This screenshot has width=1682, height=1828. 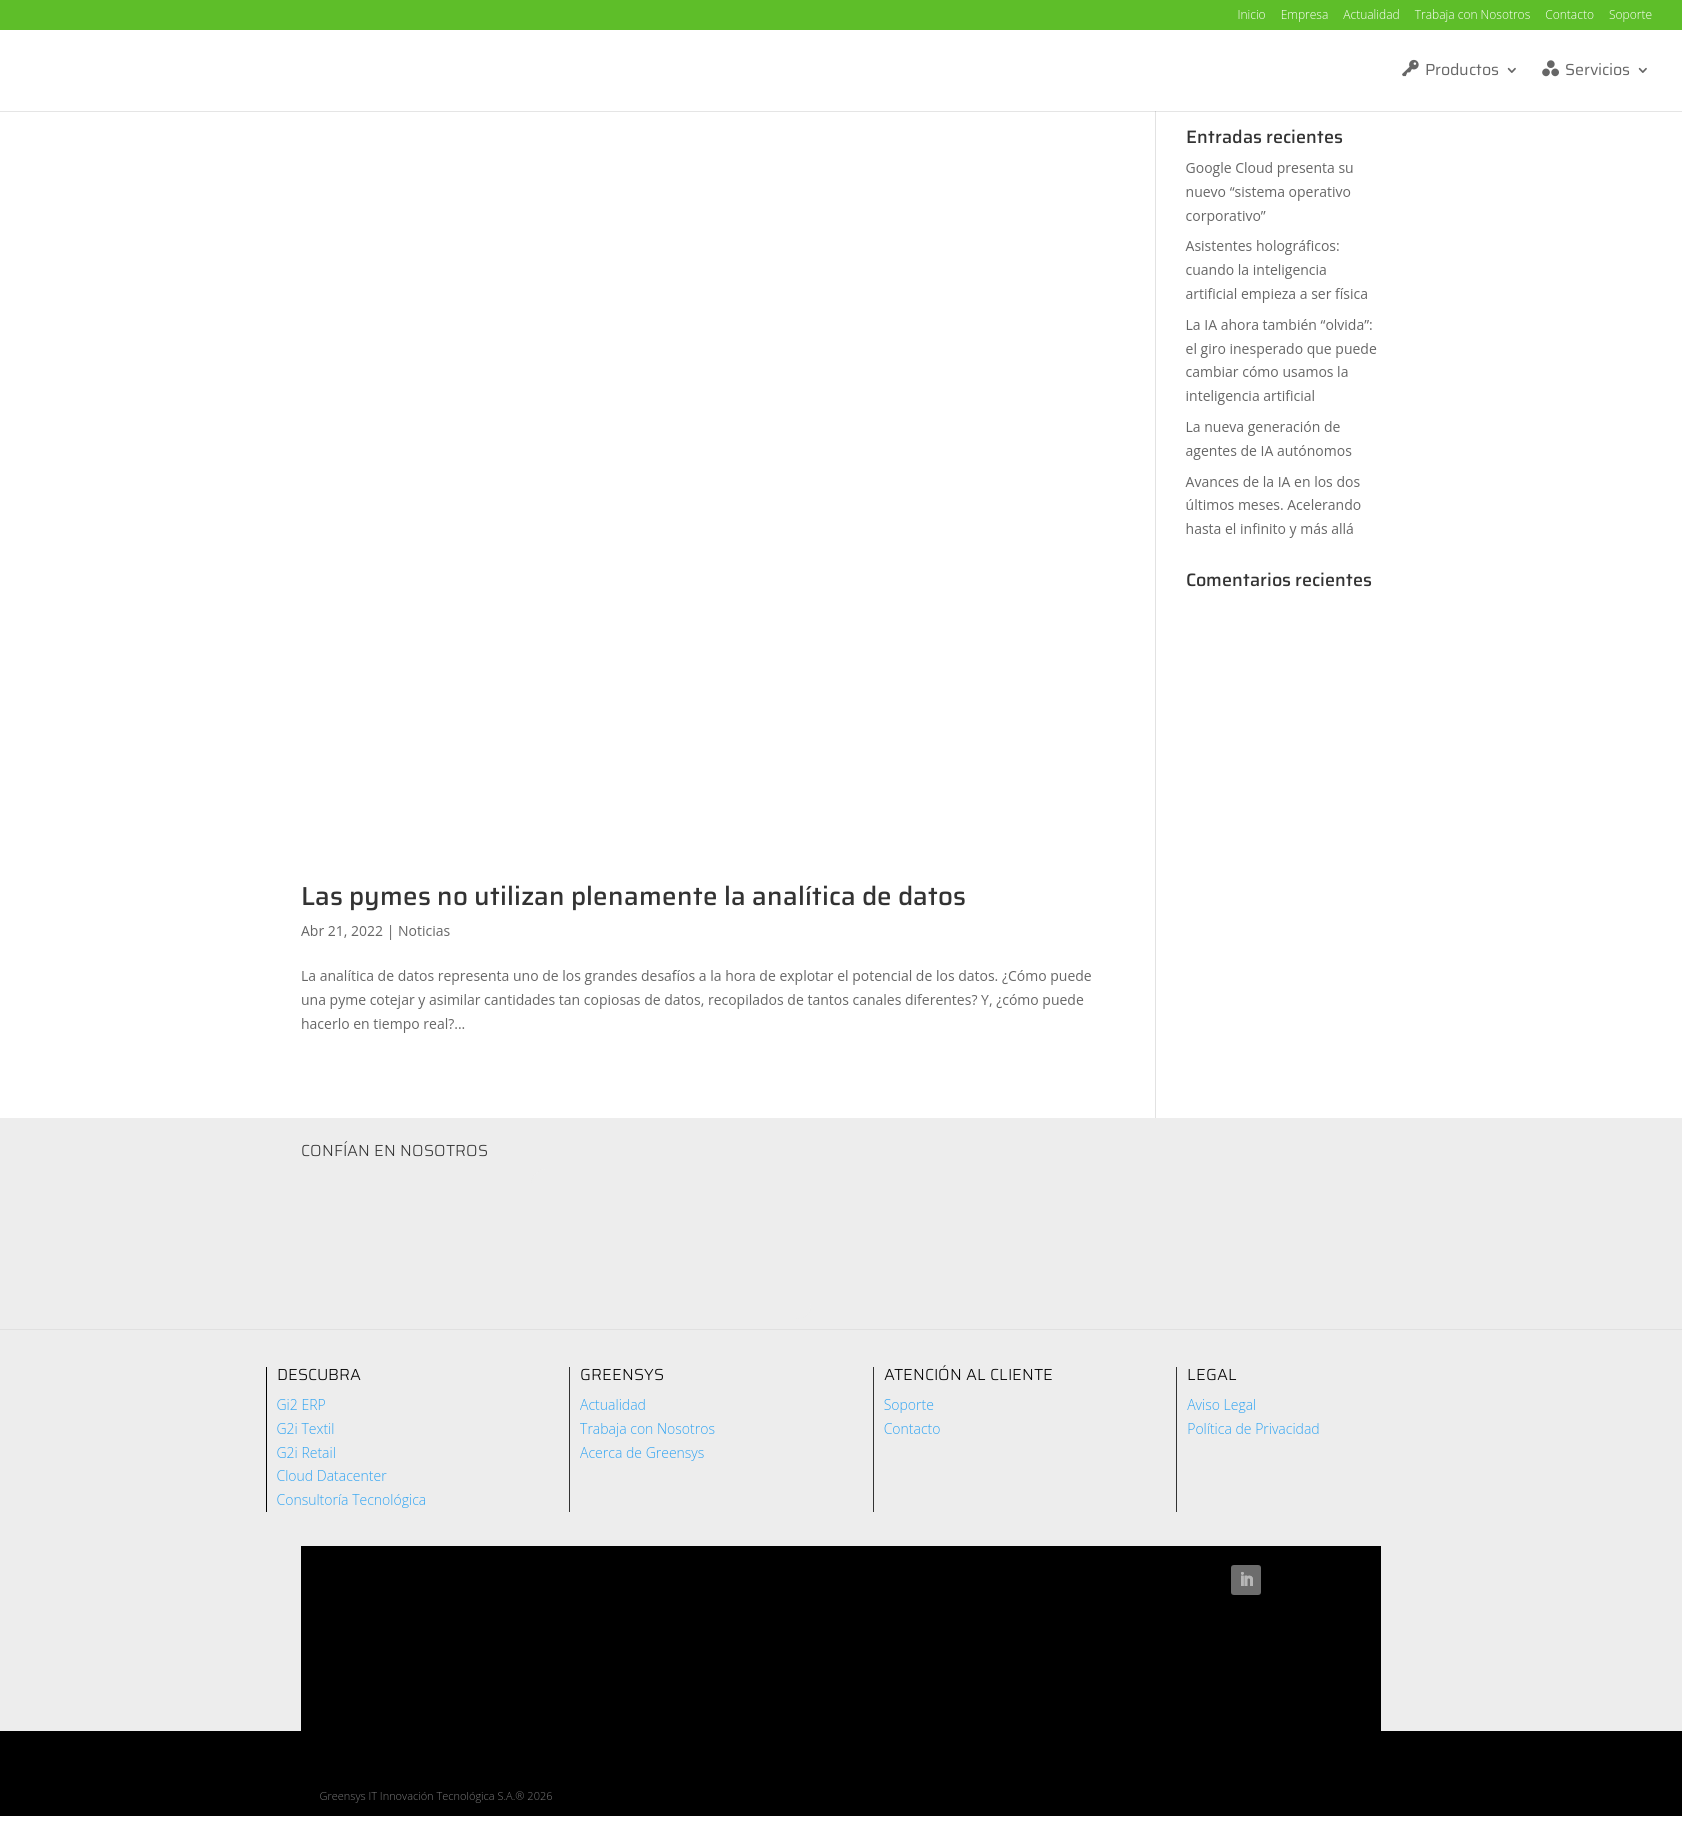 I want to click on Empresa, so click(x=1305, y=16).